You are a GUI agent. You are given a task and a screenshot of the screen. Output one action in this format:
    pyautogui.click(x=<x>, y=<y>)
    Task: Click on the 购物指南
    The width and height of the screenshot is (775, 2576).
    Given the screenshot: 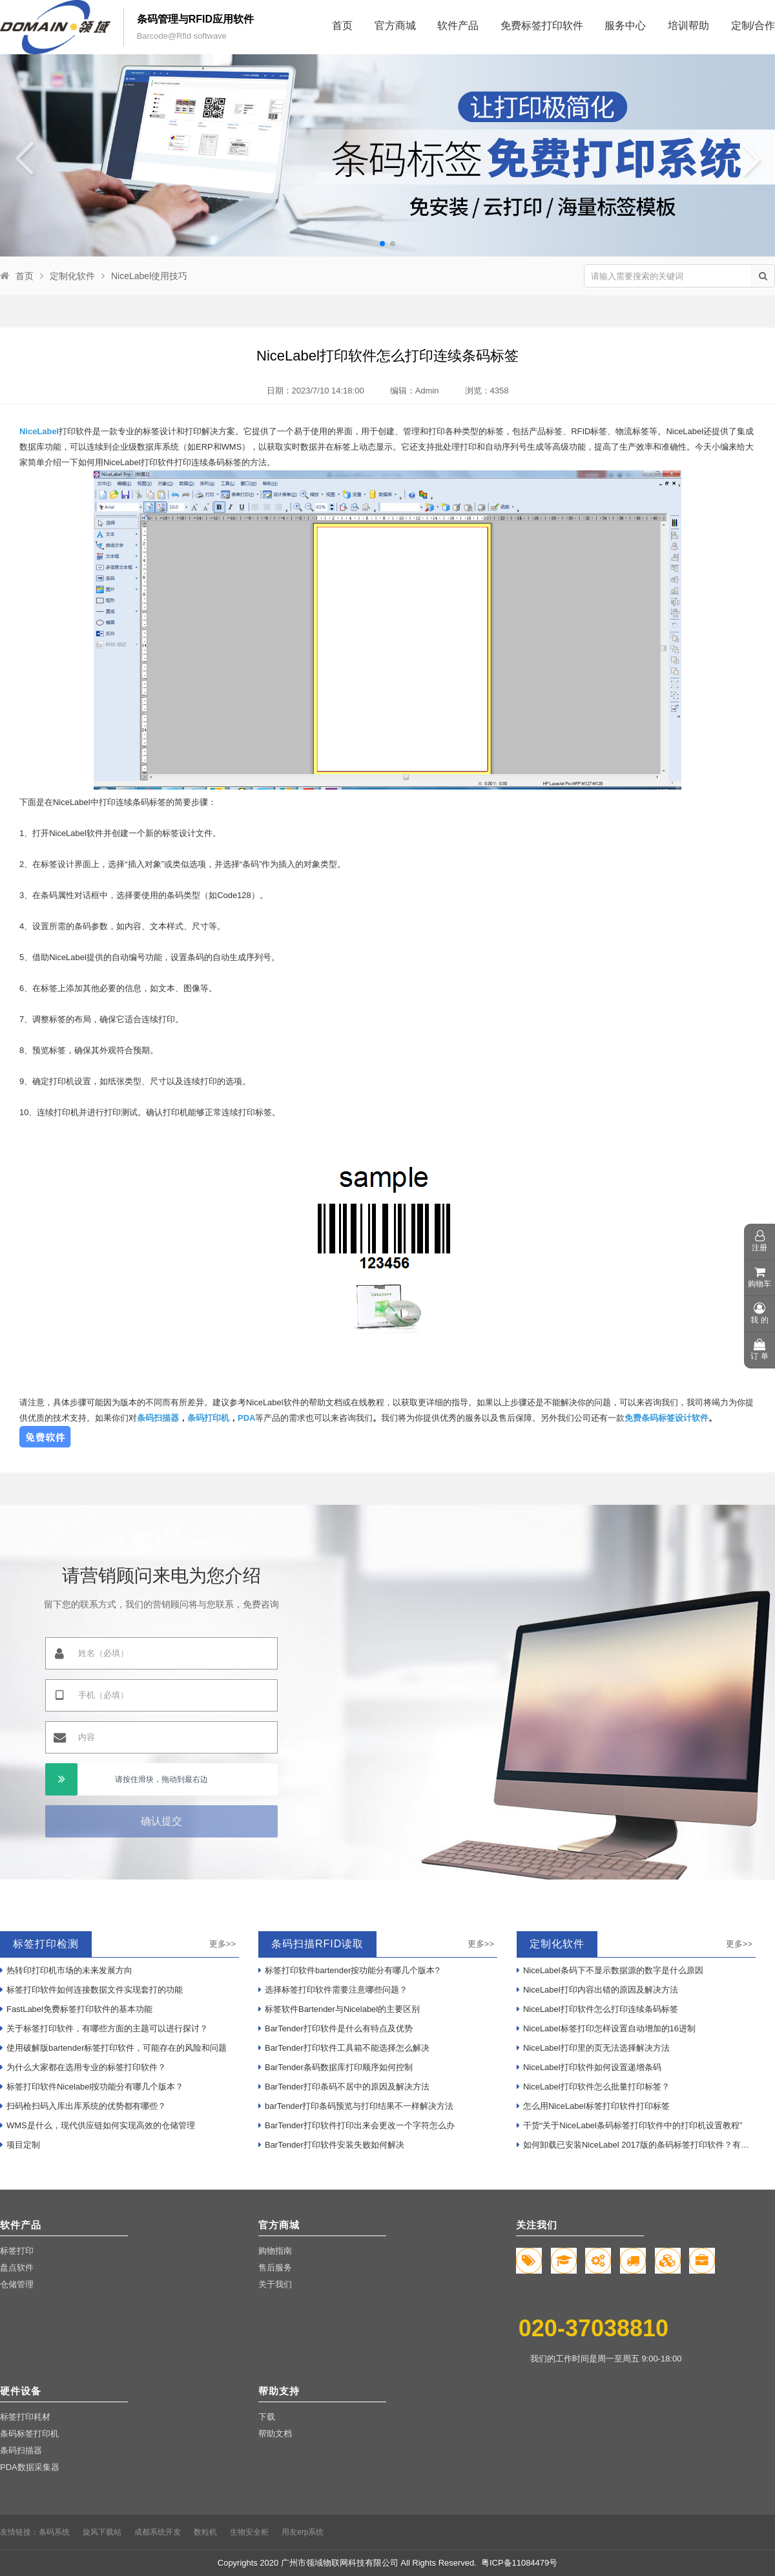 What is the action you would take?
    pyautogui.click(x=275, y=2251)
    